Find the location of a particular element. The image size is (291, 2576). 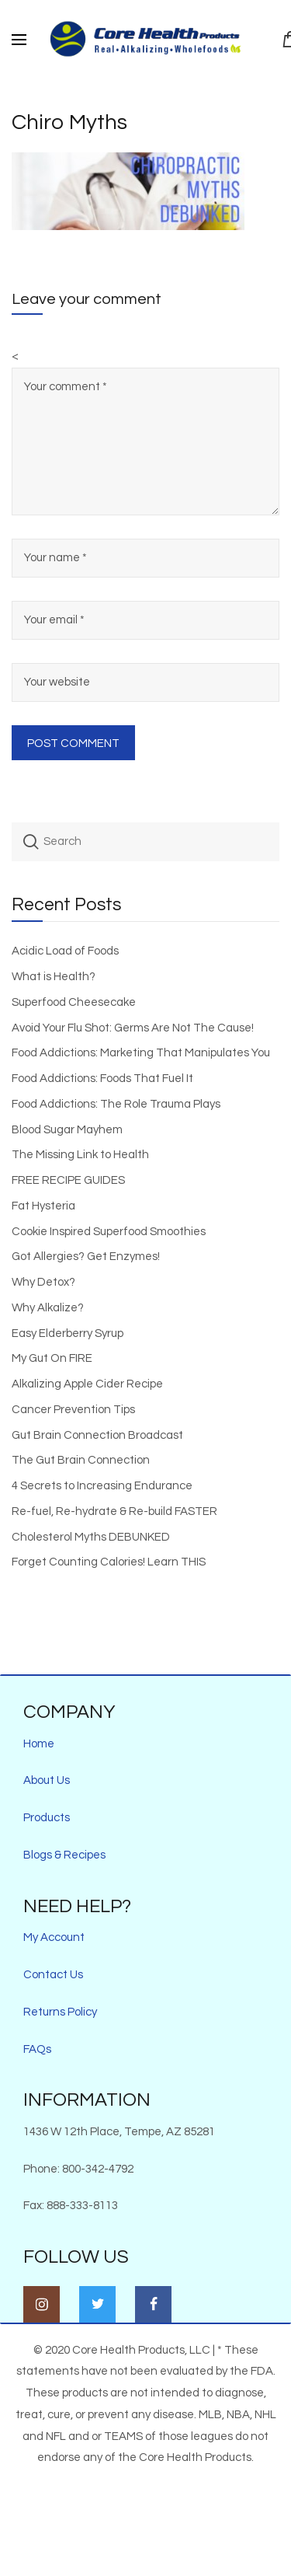

Why Detox? is located at coordinates (43, 1282).